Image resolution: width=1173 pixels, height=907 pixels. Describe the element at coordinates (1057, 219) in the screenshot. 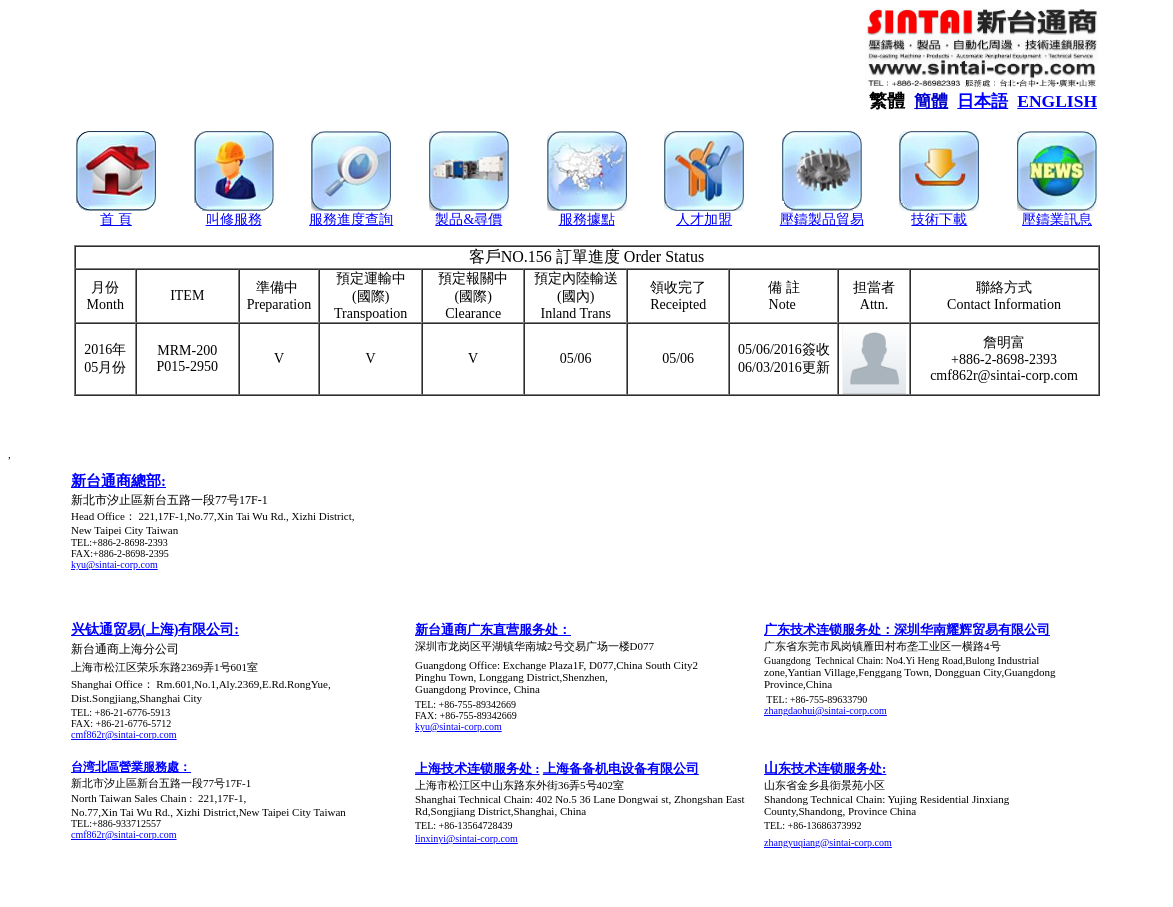

I see `壓鑄業訊息` at that location.